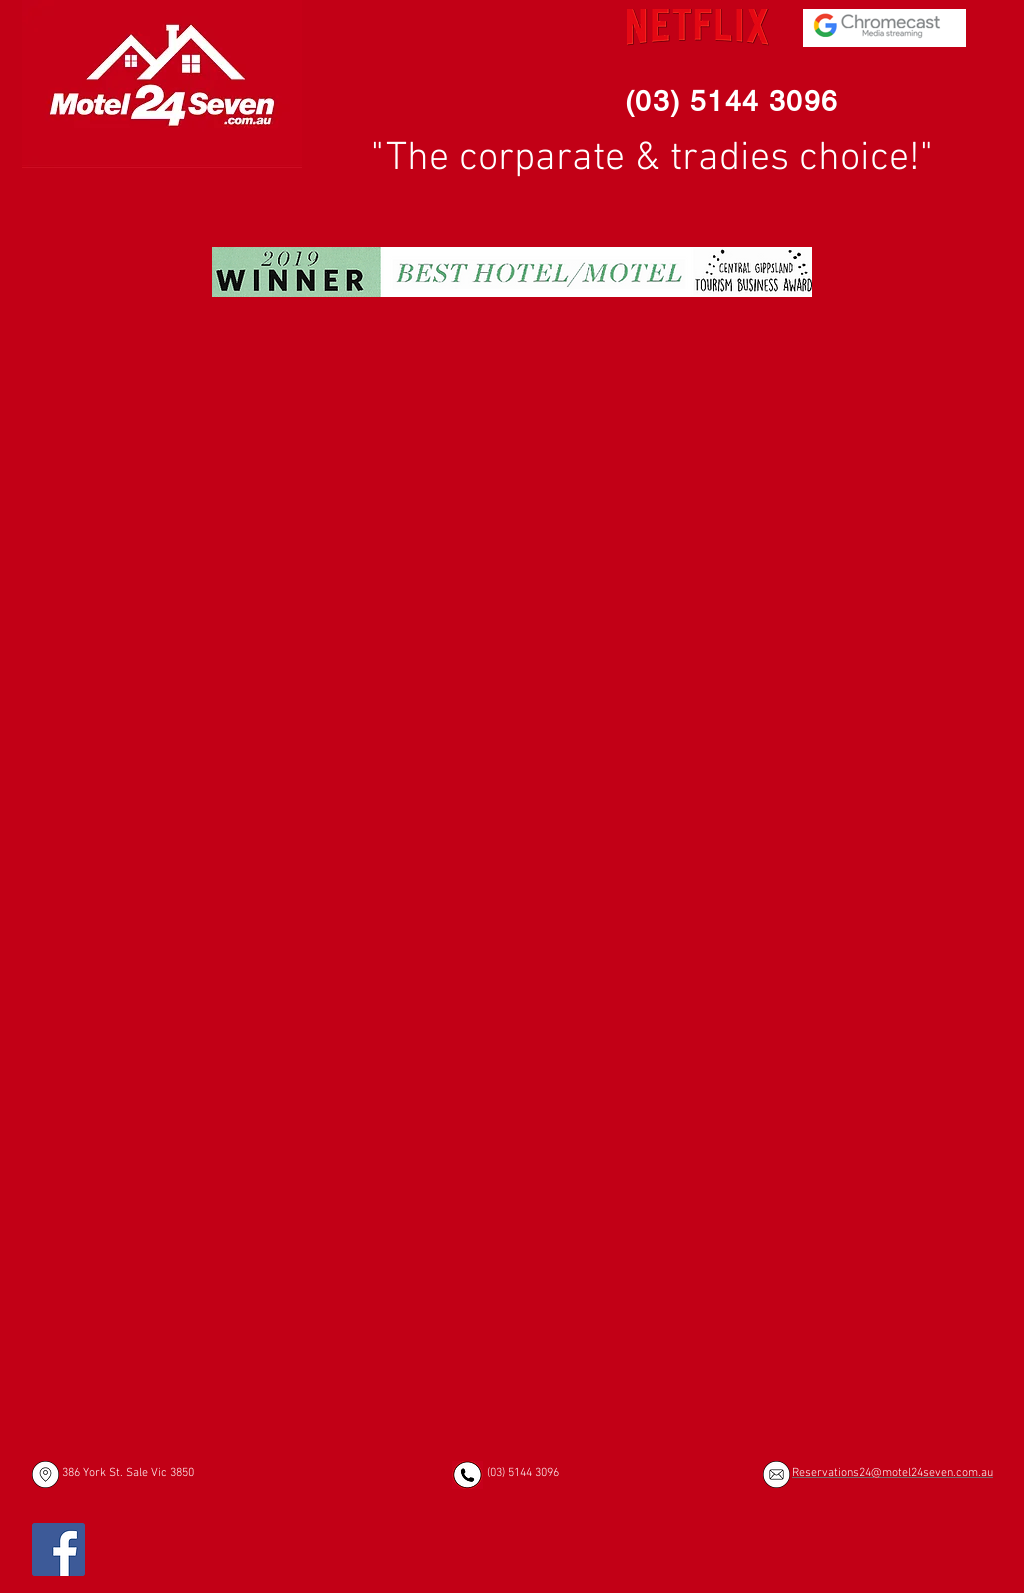 This screenshot has width=1024, height=1593. I want to click on [Facebook], so click(58, 1549).